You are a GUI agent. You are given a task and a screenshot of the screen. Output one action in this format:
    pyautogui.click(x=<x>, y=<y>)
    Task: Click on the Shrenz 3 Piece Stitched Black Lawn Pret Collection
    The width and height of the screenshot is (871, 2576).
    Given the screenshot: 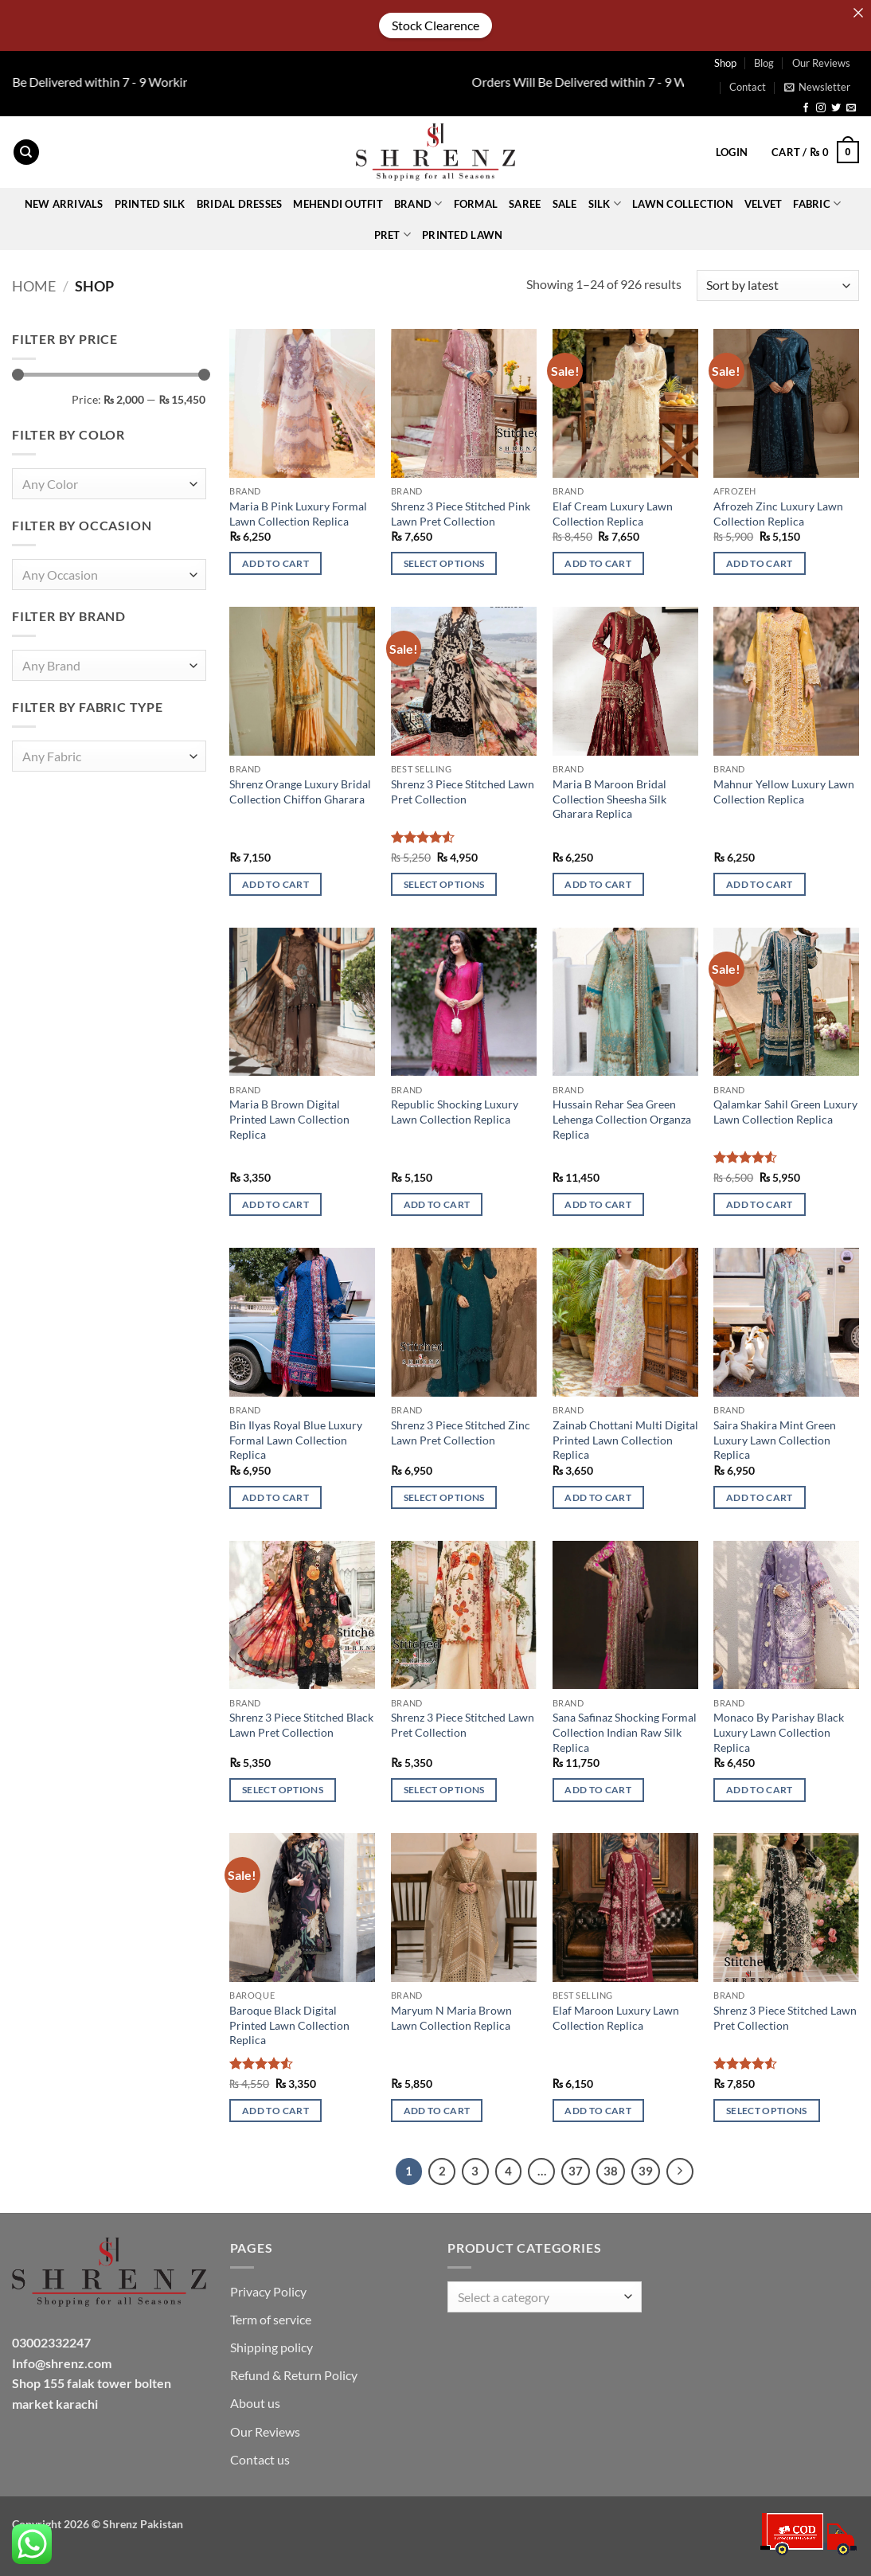 What is the action you would take?
    pyautogui.click(x=301, y=1724)
    